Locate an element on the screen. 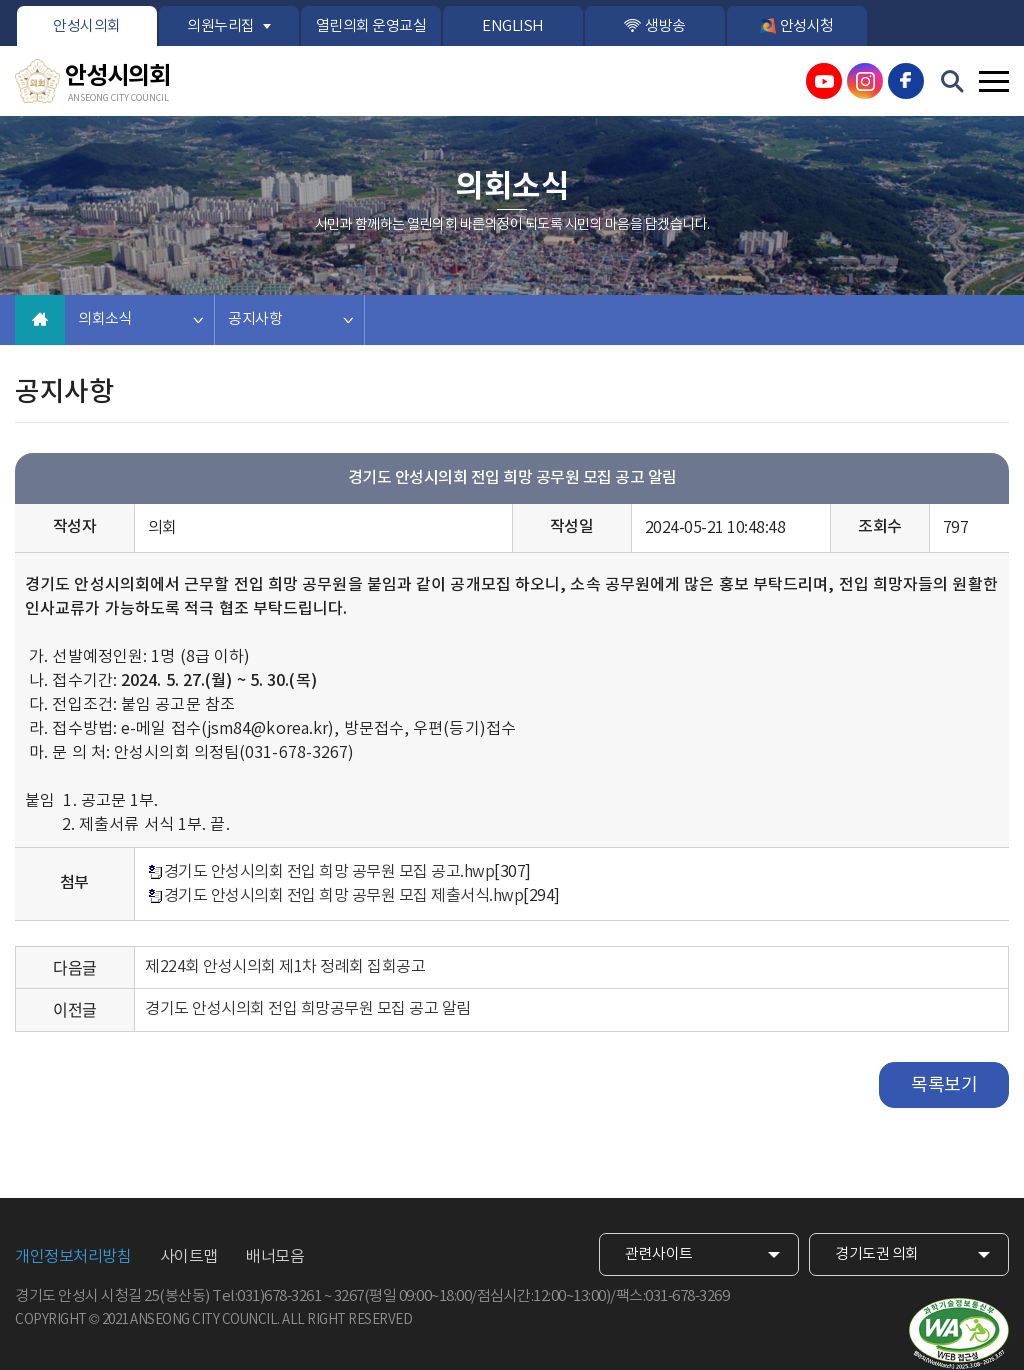 The width and height of the screenshot is (1024, 1370). 의회소식 is located at coordinates (105, 319).